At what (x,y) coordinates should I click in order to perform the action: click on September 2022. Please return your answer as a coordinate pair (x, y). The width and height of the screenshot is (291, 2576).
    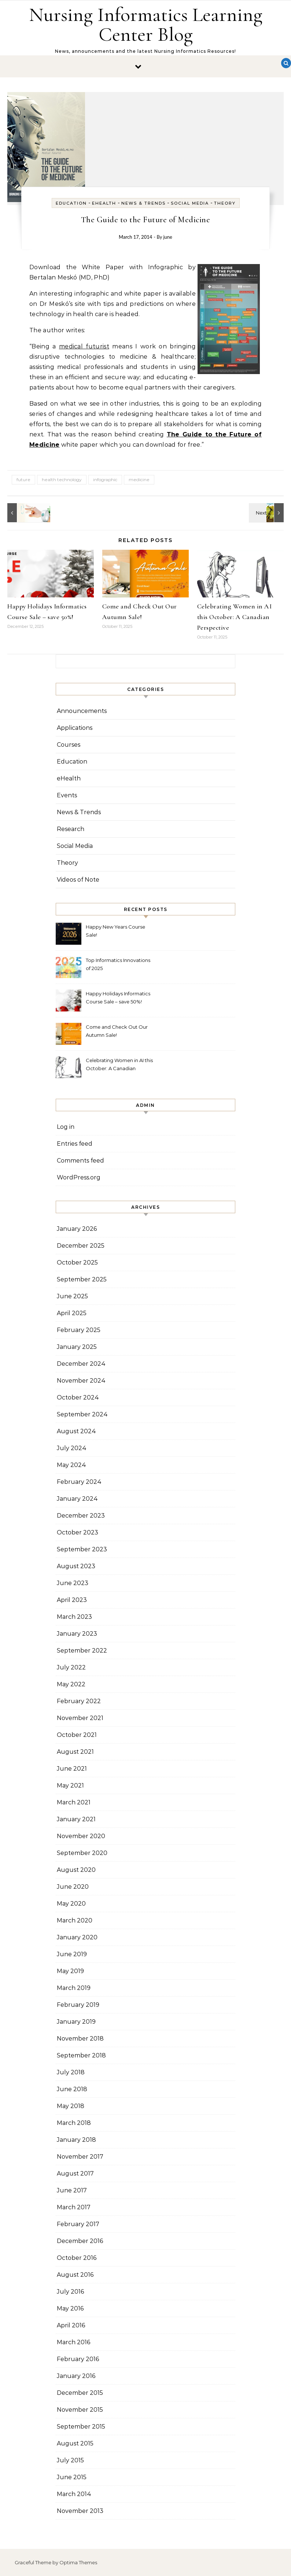
    Looking at the image, I should click on (82, 1650).